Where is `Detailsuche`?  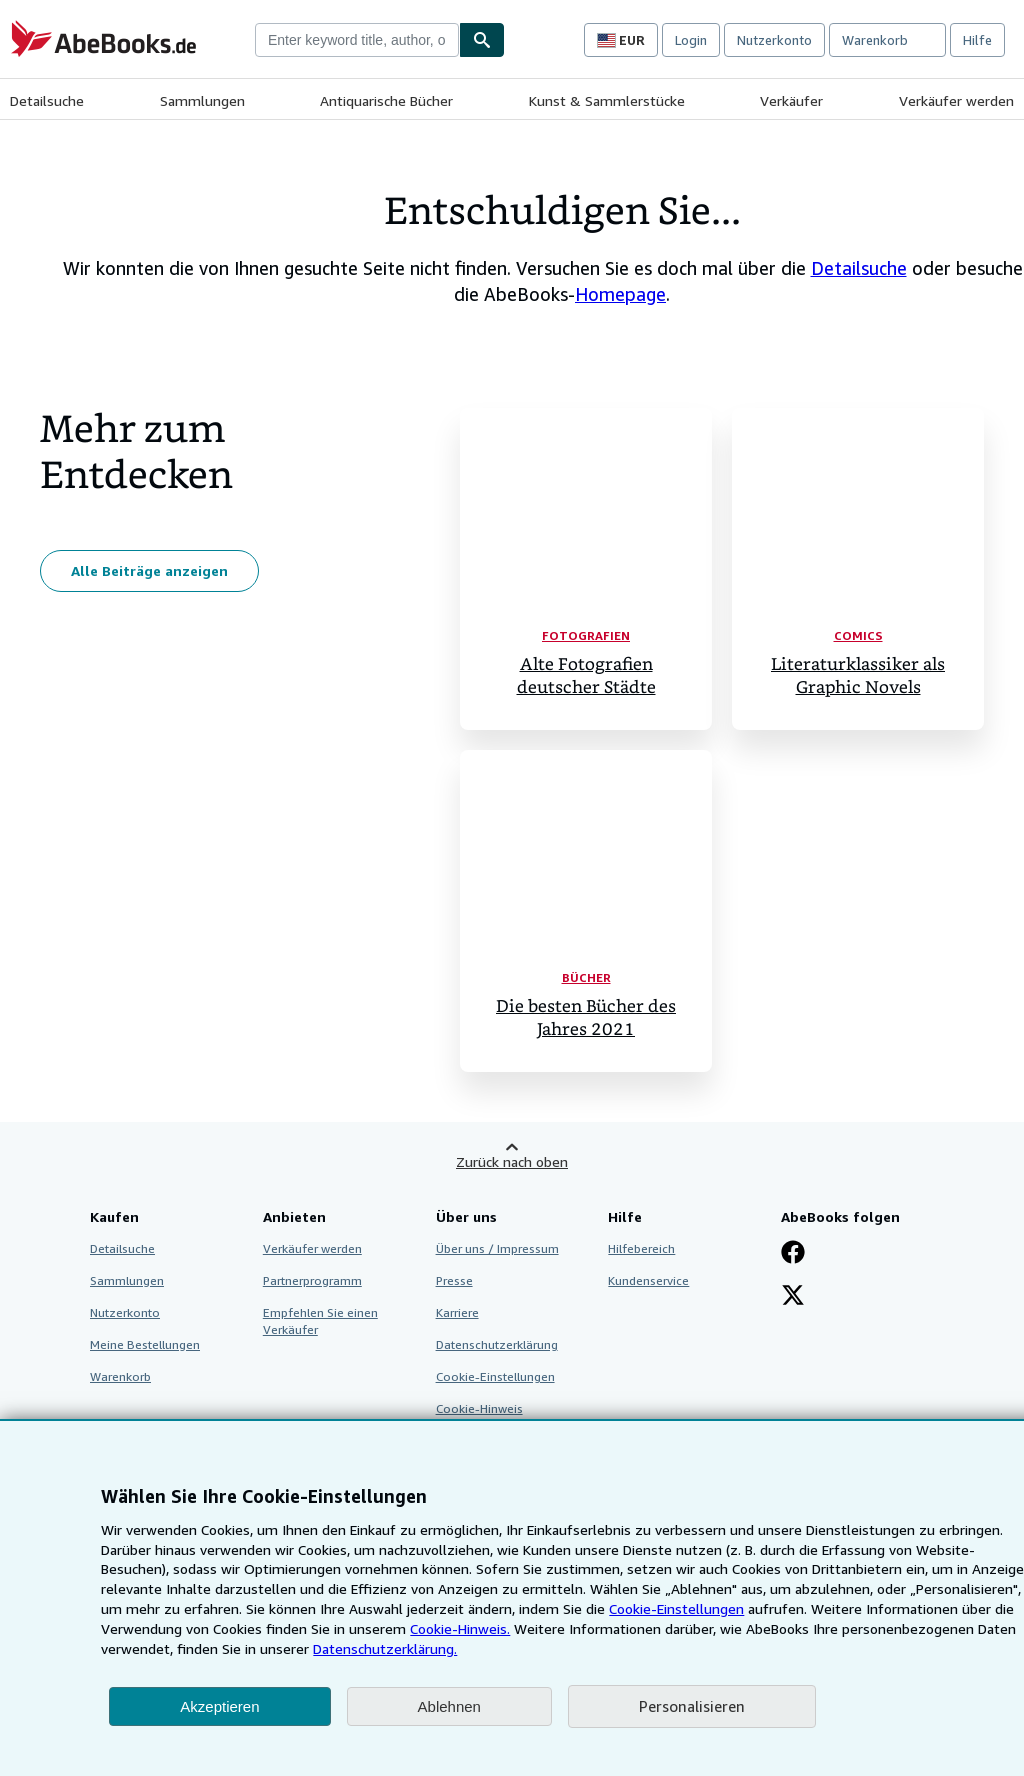
Detailsuche is located at coordinates (47, 100).